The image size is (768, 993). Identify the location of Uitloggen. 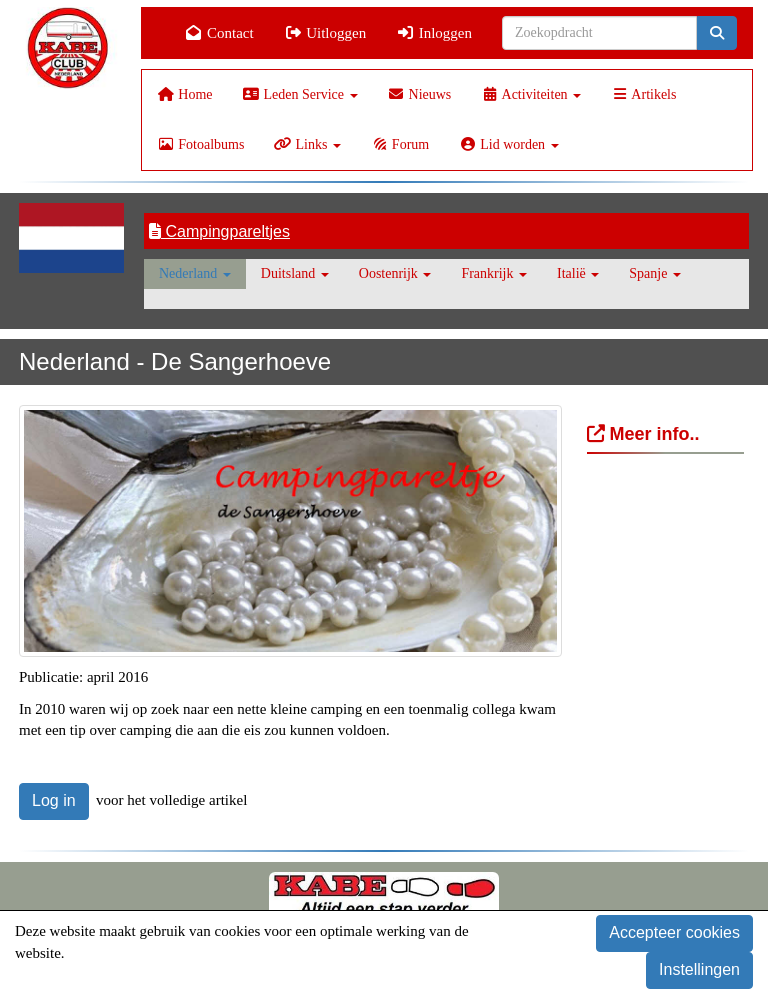
(325, 33).